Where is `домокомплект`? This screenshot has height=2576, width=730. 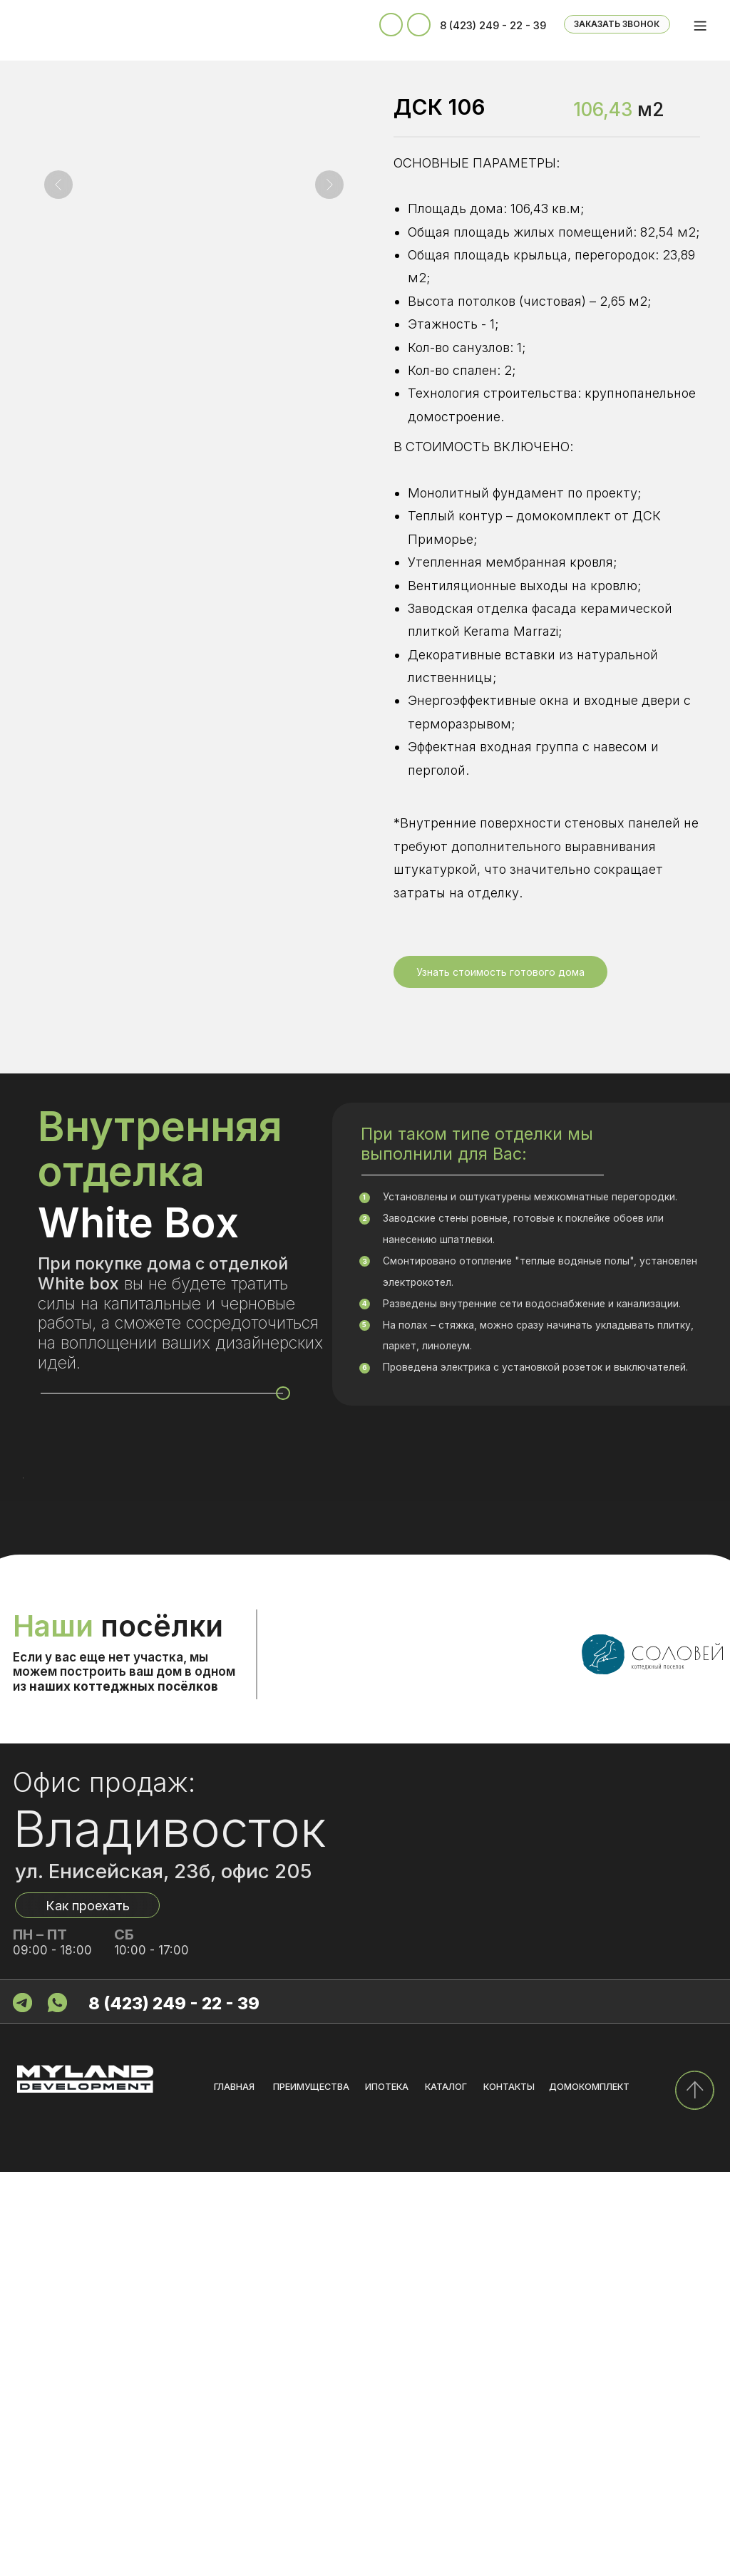 домокомплект is located at coordinates (589, 2490).